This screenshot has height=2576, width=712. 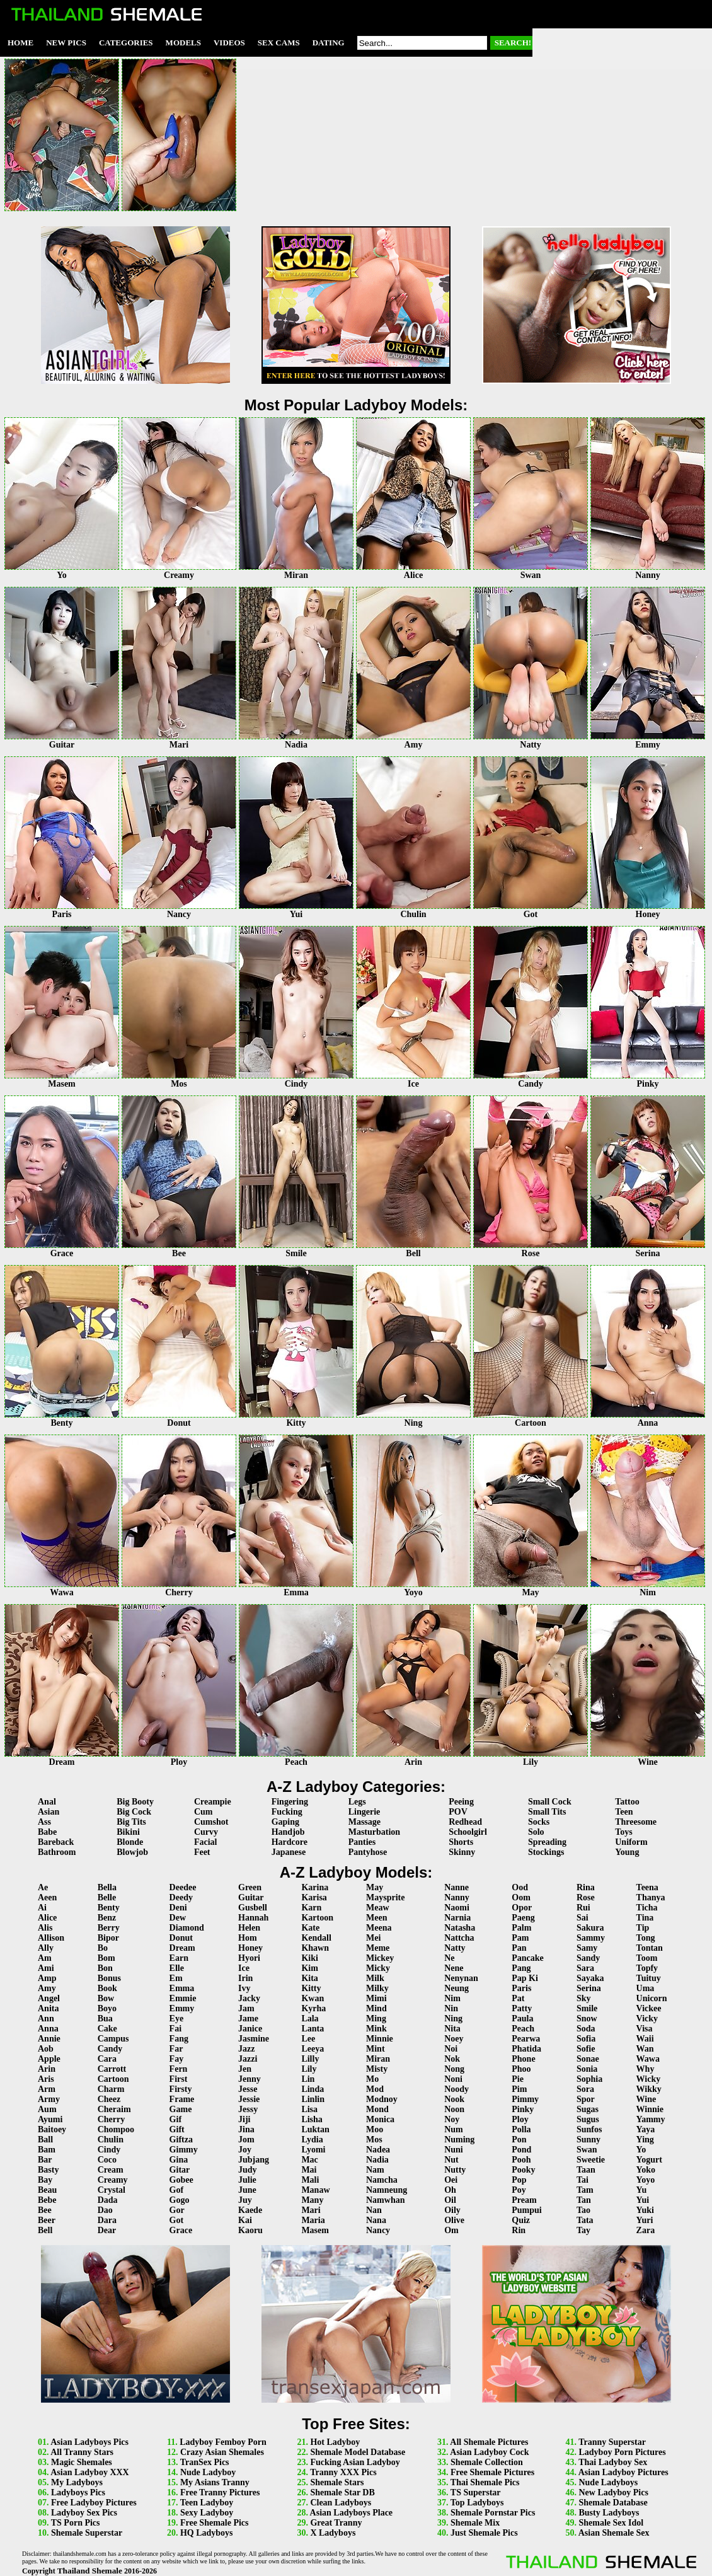 What do you see at coordinates (183, 42) in the screenshot?
I see `Models` at bounding box center [183, 42].